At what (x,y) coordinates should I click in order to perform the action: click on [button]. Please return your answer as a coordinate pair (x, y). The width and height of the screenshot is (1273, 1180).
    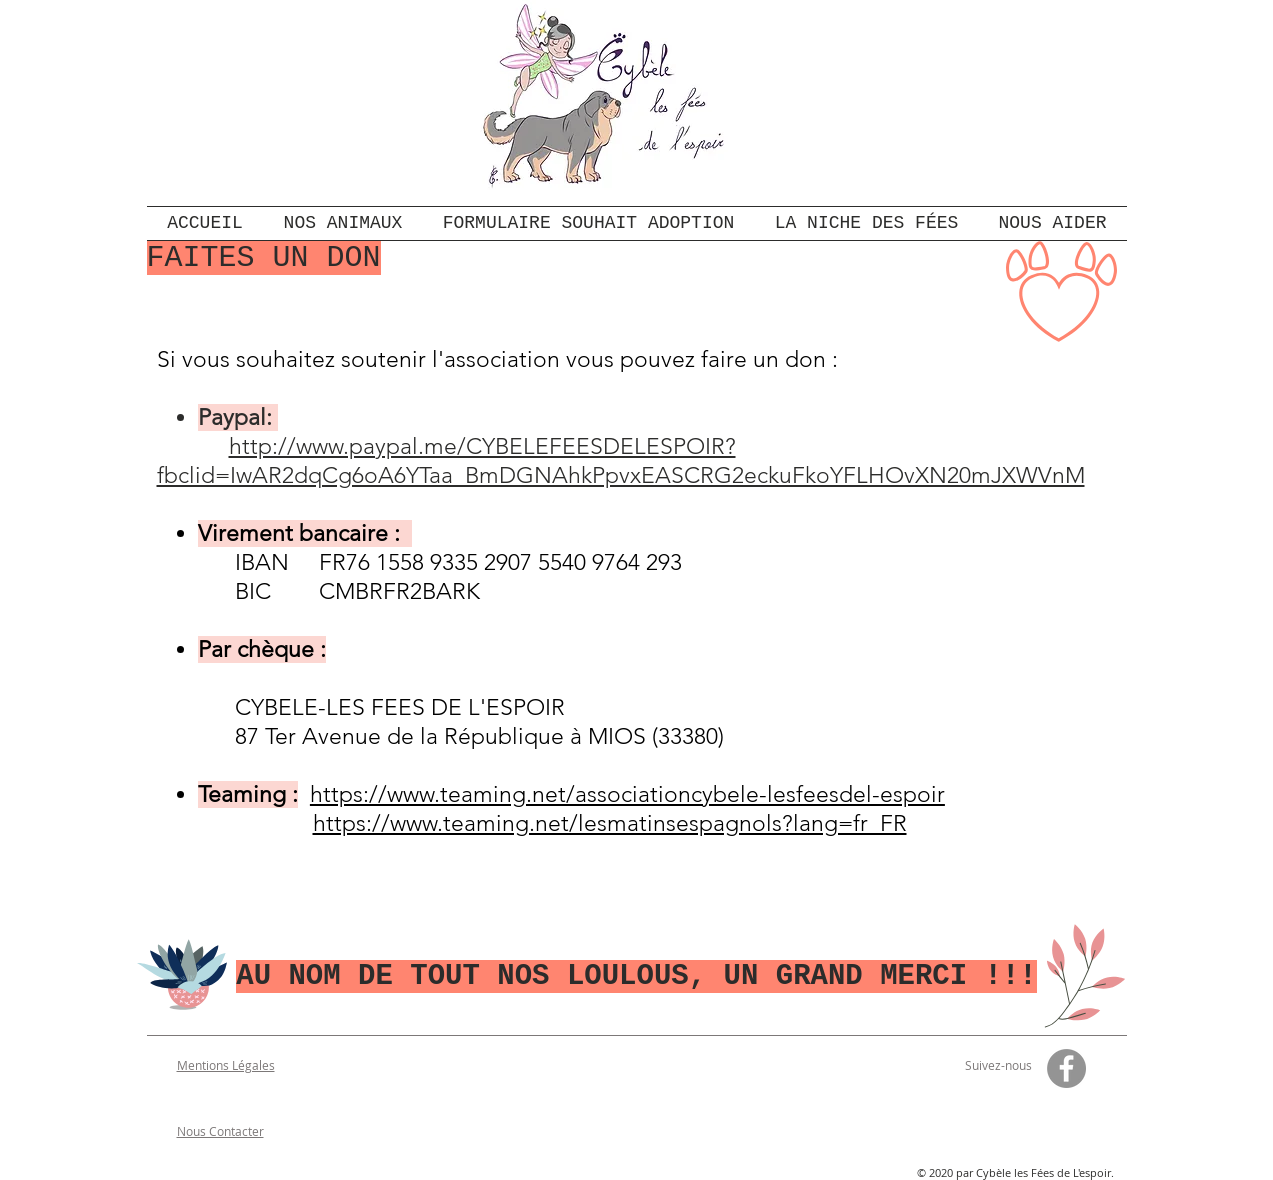
    Looking at the image, I should click on (1053, 223).